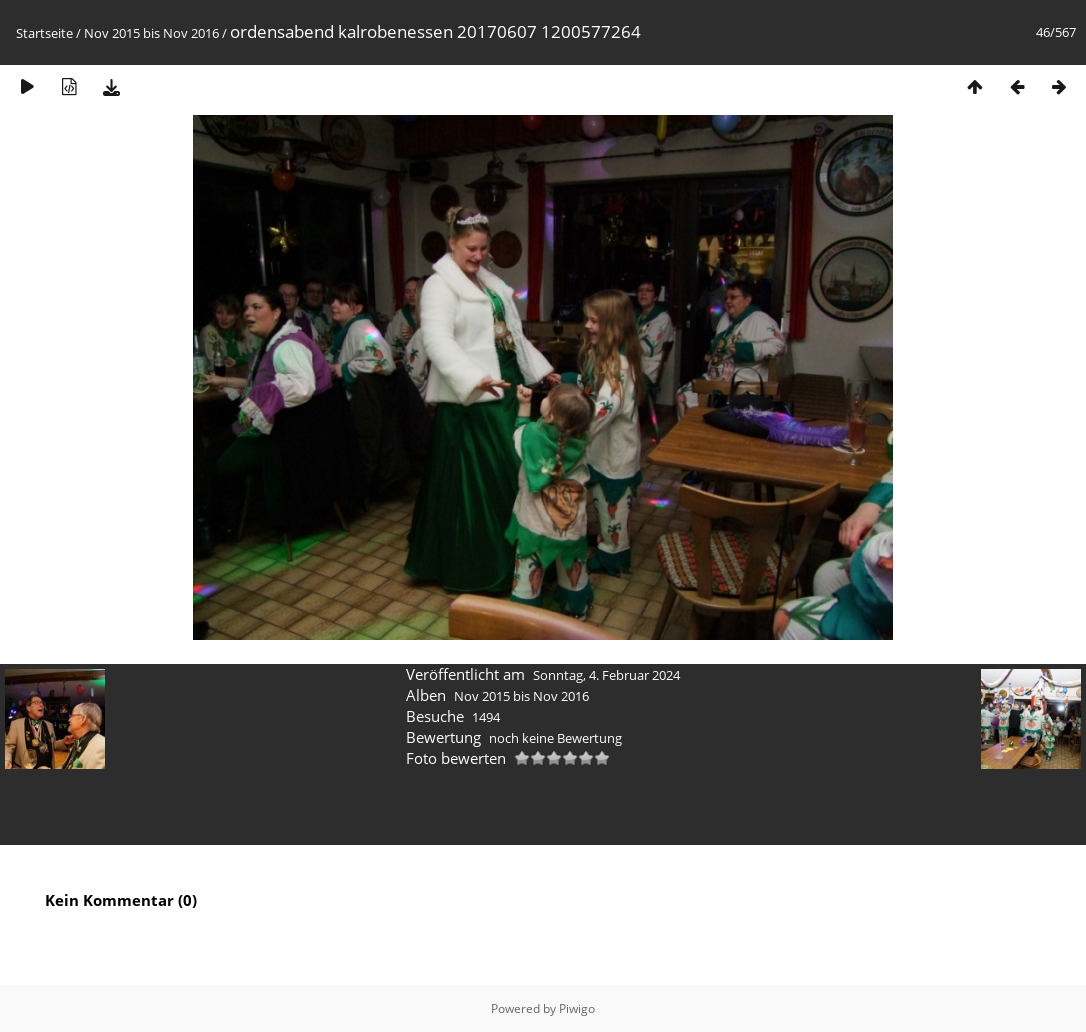 The image size is (1086, 1032). What do you see at coordinates (44, 33) in the screenshot?
I see `Startseite` at bounding box center [44, 33].